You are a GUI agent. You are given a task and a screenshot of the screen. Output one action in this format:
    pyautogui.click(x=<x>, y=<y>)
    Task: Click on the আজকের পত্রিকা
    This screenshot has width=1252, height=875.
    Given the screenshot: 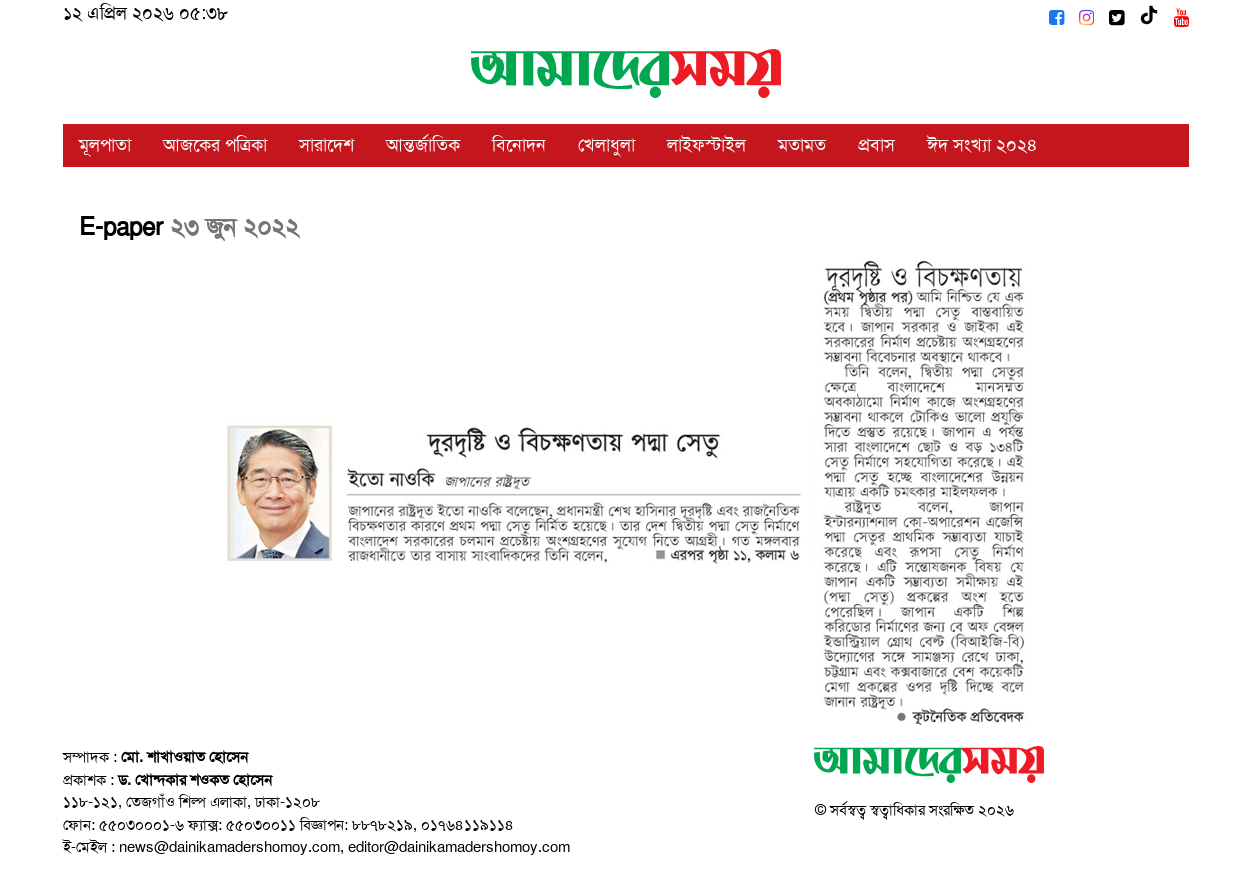 What is the action you would take?
    pyautogui.click(x=215, y=145)
    